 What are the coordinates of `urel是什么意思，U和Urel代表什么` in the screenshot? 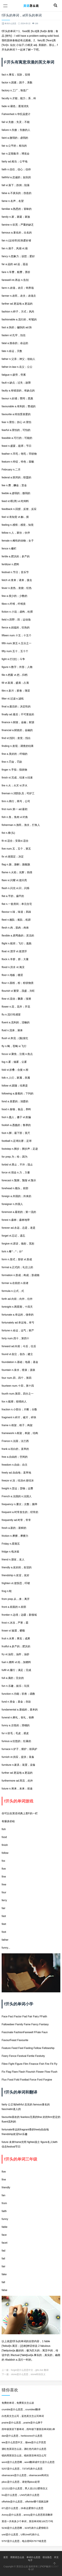 It's located at (20, 2534).